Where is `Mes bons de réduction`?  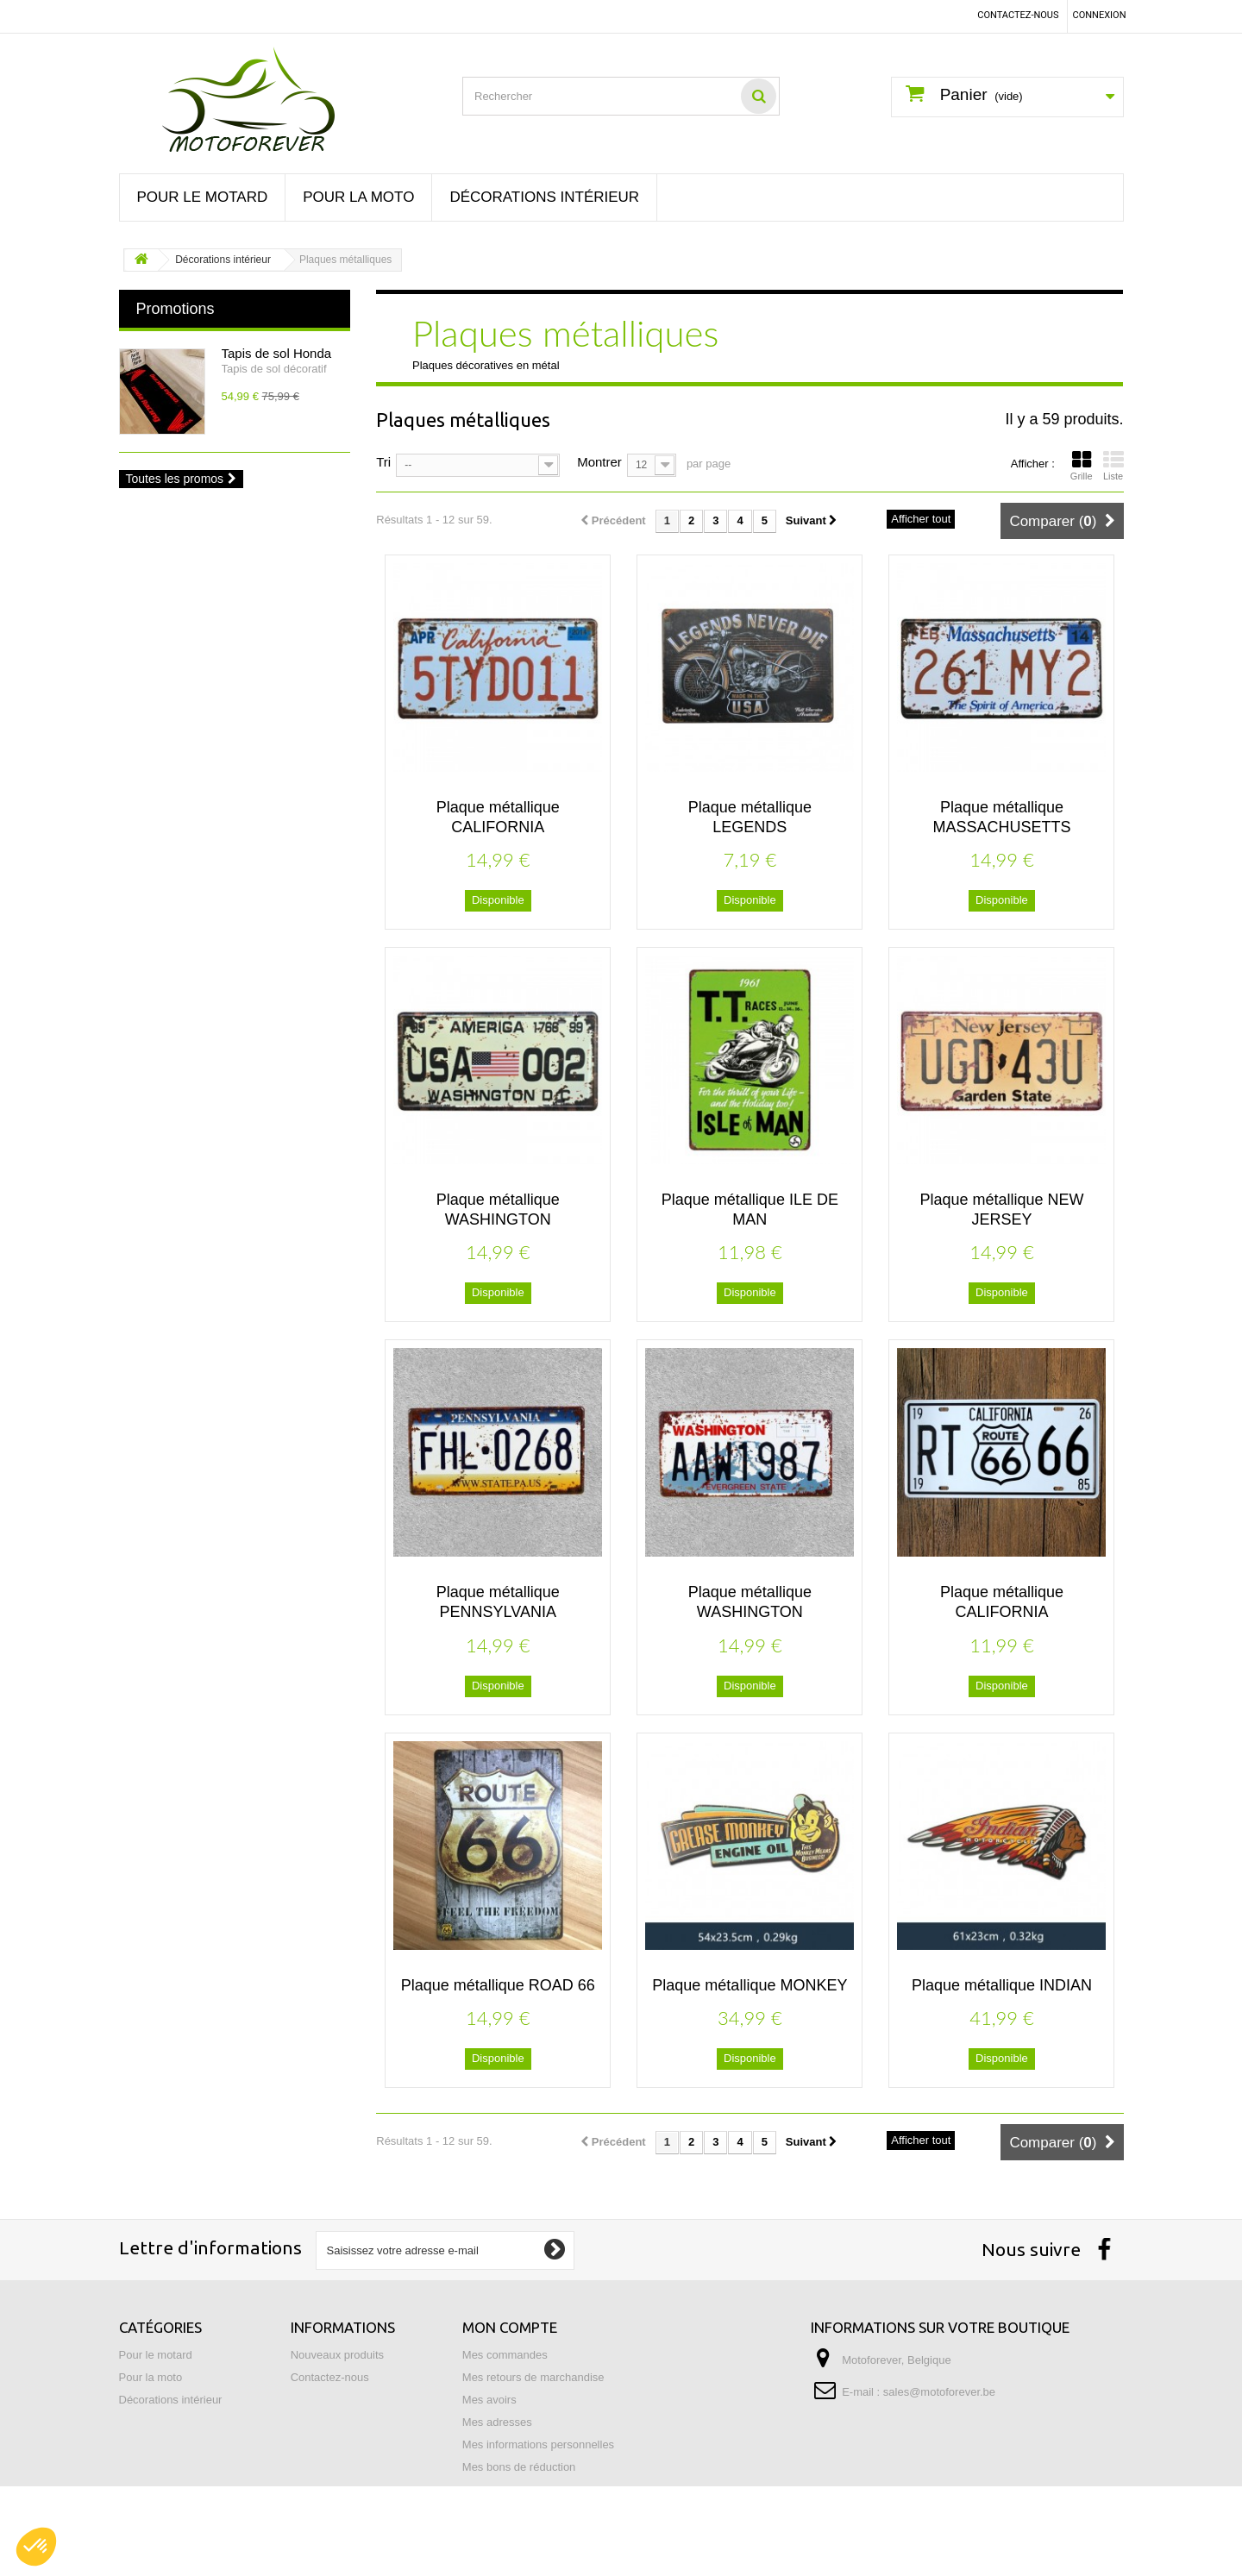 Mes bons de réduction is located at coordinates (519, 2466).